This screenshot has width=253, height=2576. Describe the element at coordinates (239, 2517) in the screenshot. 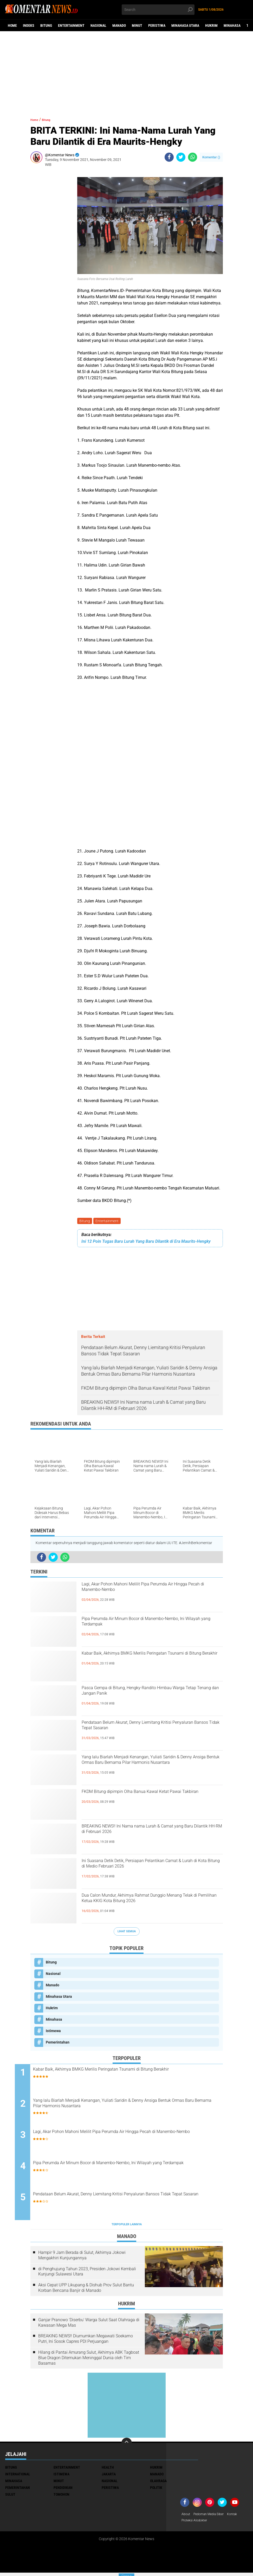

I see `Kontak` at that location.